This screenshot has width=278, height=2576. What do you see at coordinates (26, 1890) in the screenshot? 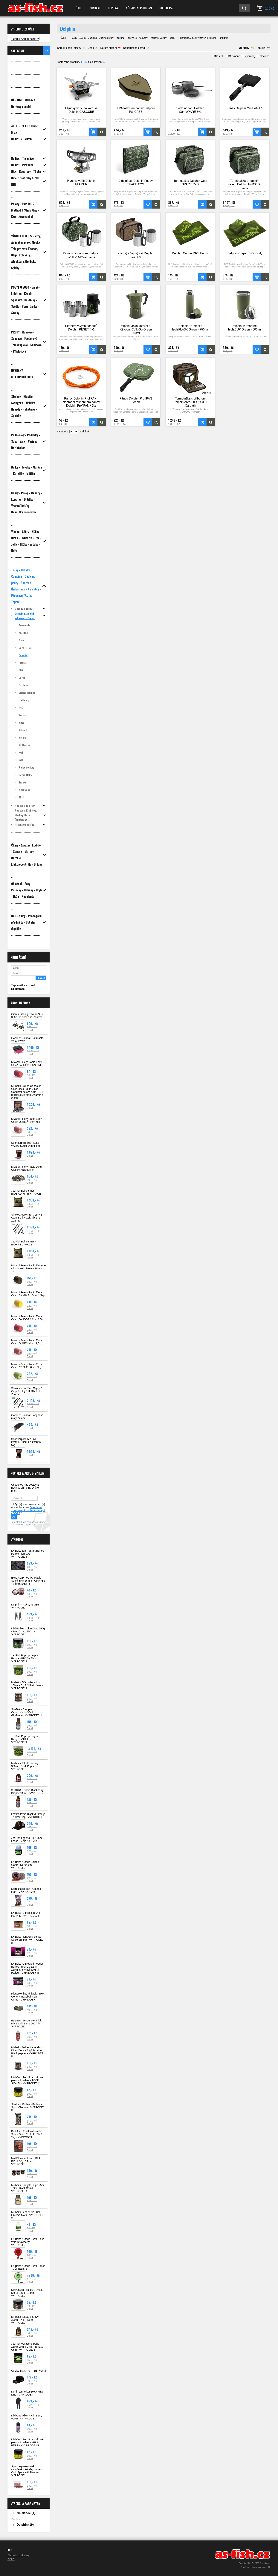
I see `Starbaits Boilies - Omega Fish - VÝPRODEJ !!!` at bounding box center [26, 1890].